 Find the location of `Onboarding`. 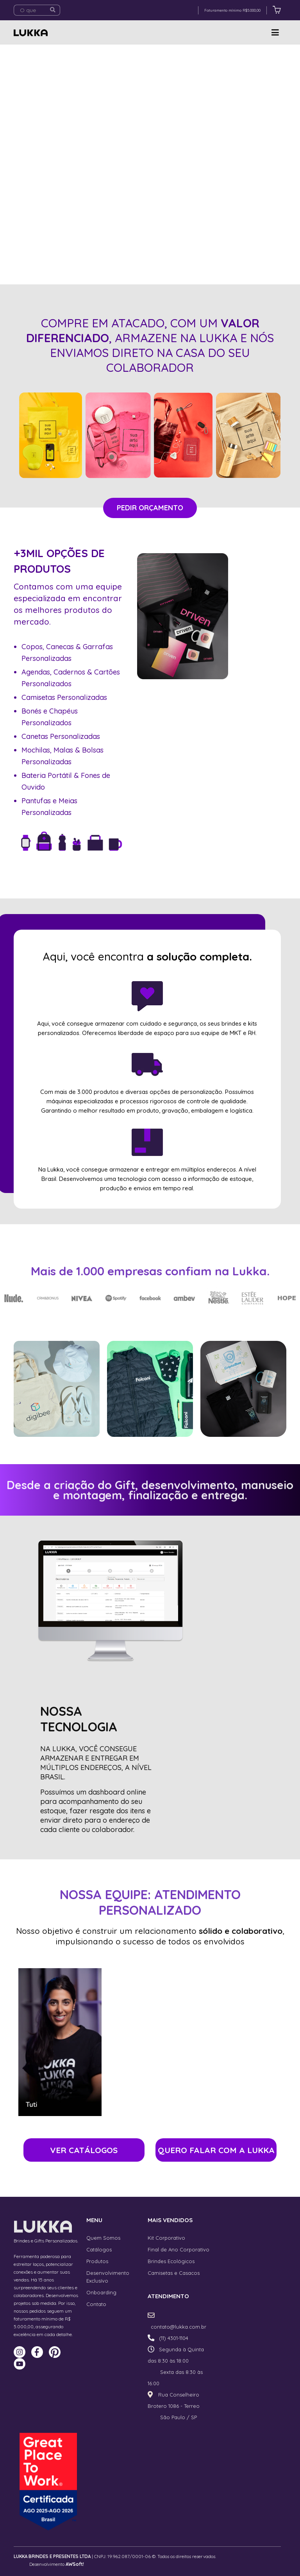

Onboarding is located at coordinates (101, 2292).